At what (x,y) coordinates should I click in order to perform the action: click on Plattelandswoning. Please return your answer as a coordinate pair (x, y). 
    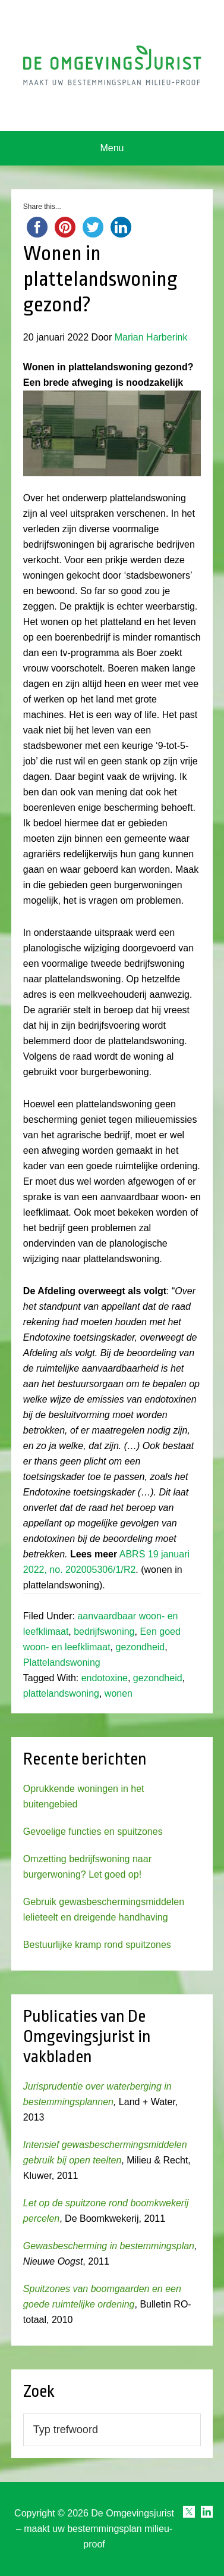
    Looking at the image, I should click on (61, 1662).